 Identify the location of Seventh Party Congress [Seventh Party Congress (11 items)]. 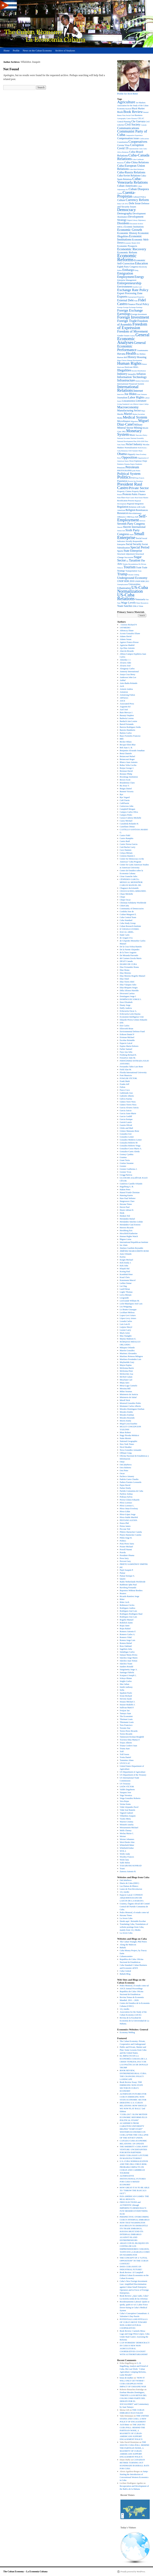
(131, 523).